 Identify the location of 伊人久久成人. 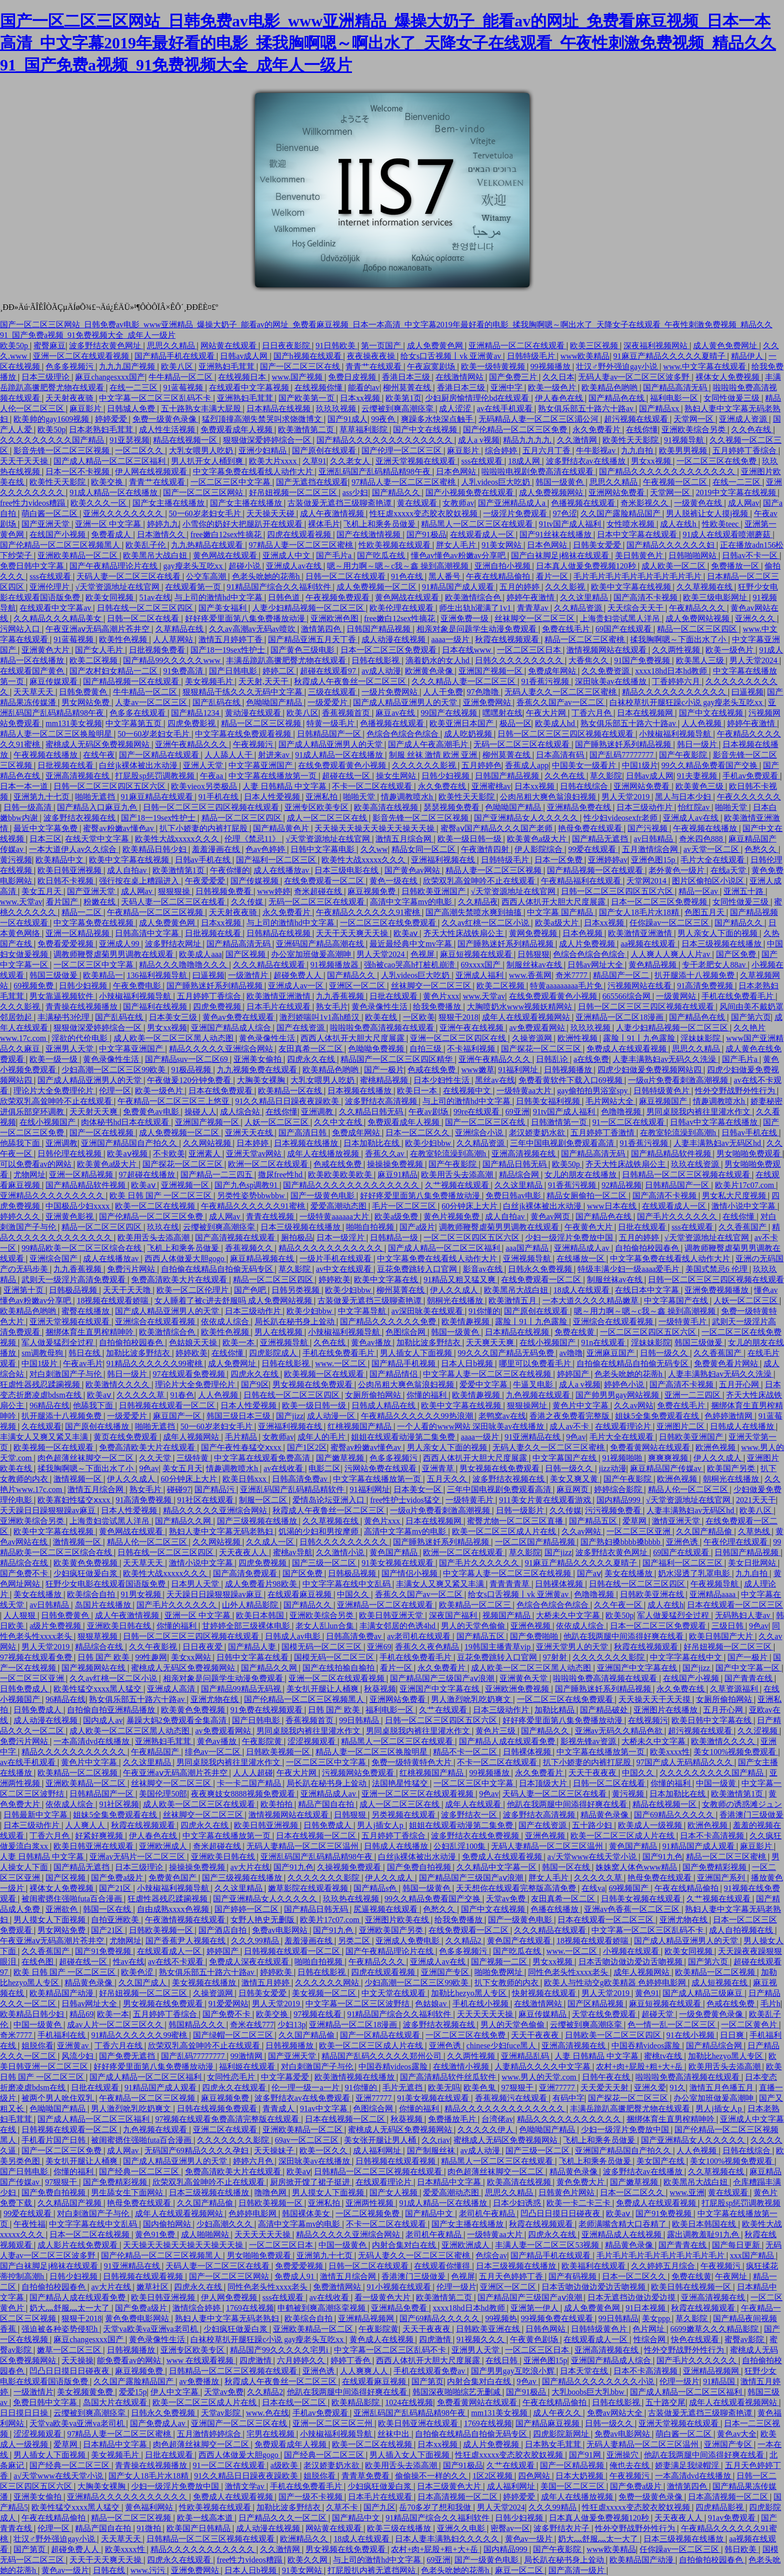
(455, 1290).